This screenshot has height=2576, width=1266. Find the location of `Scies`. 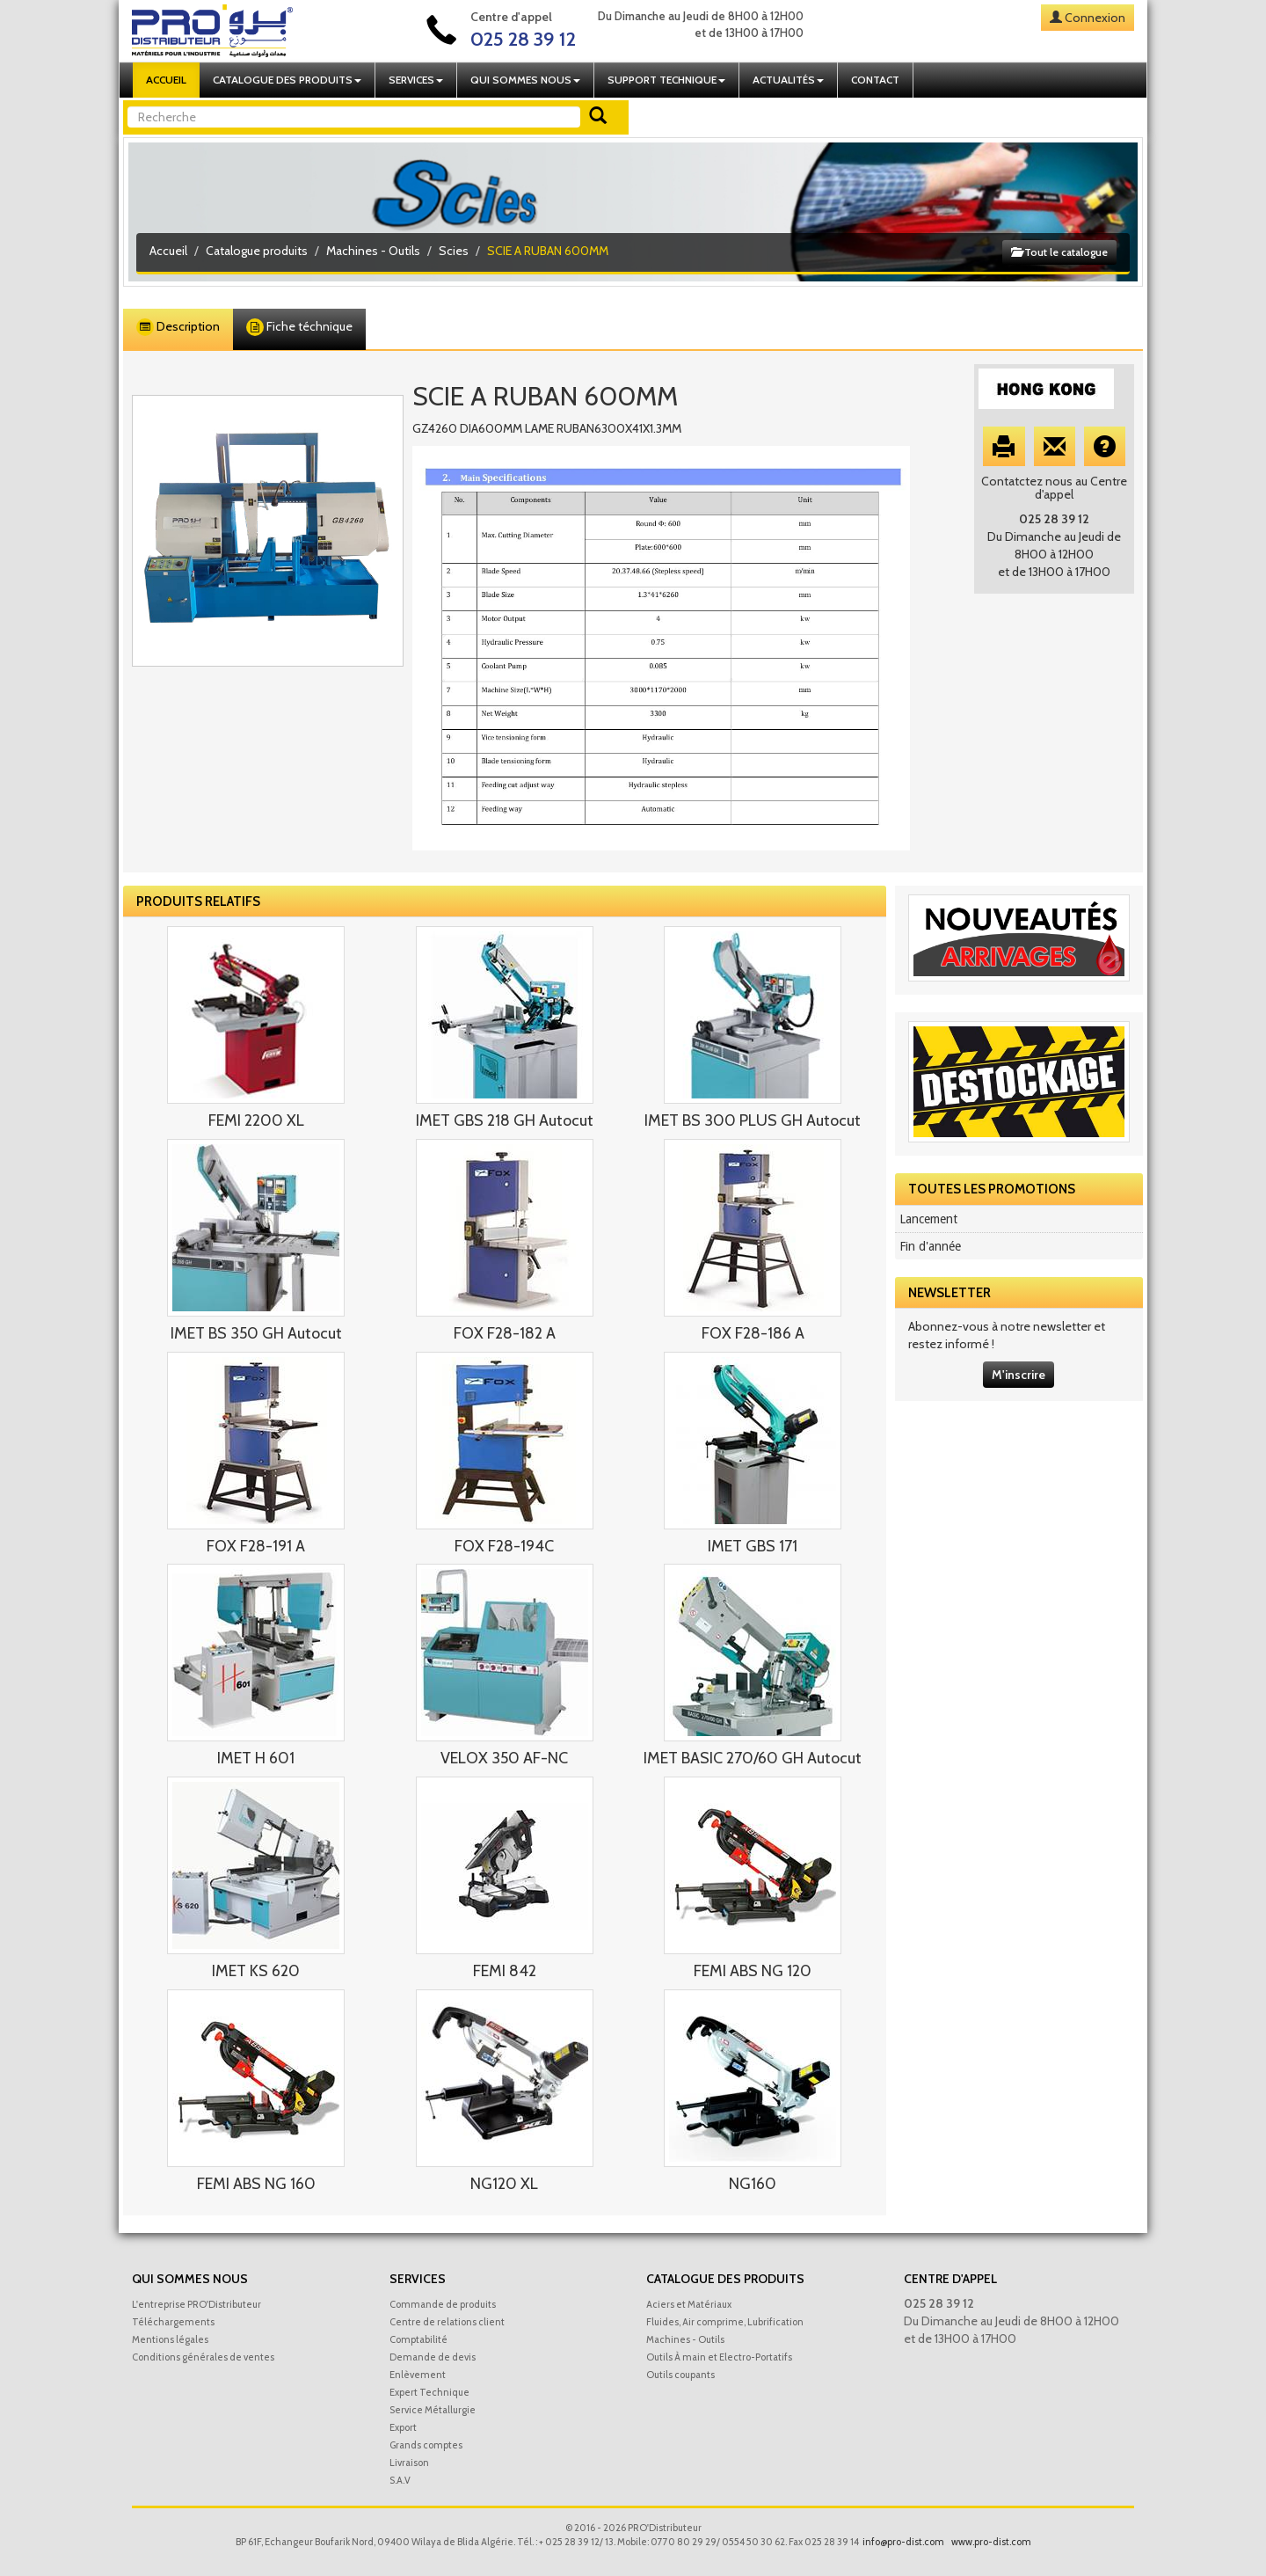

Scies is located at coordinates (454, 251).